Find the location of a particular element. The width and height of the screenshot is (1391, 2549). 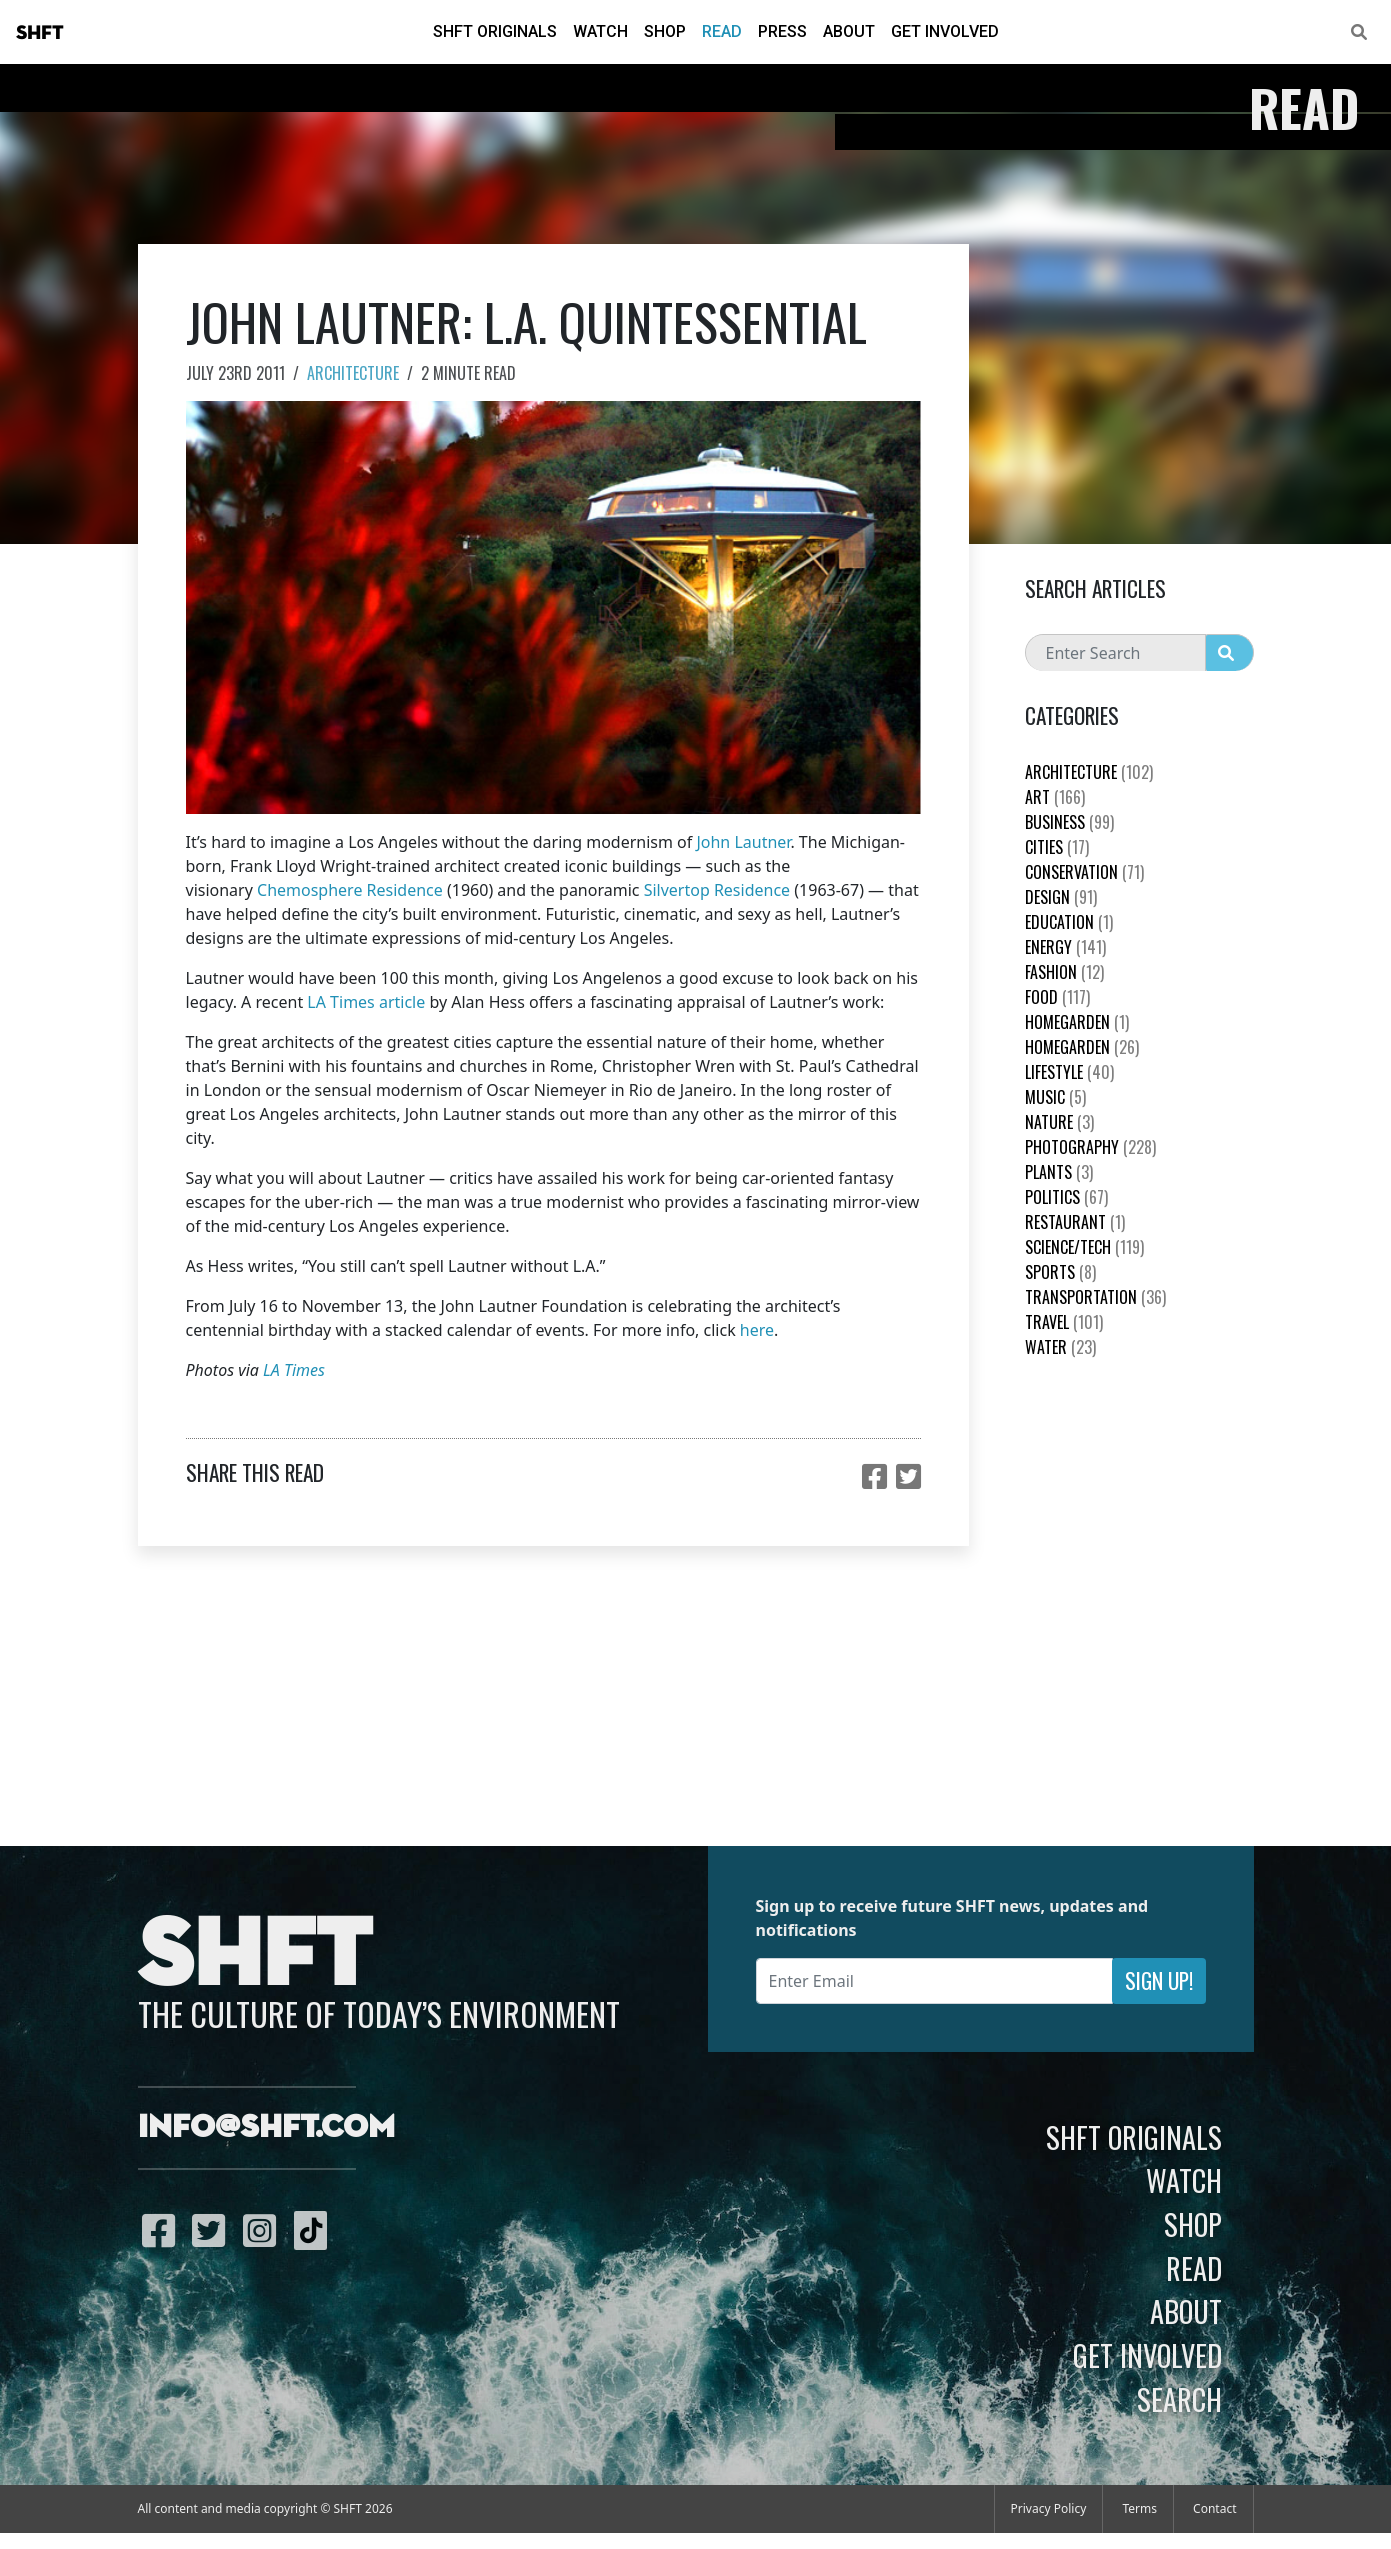

Lifestyle is located at coordinates (1069, 1072).